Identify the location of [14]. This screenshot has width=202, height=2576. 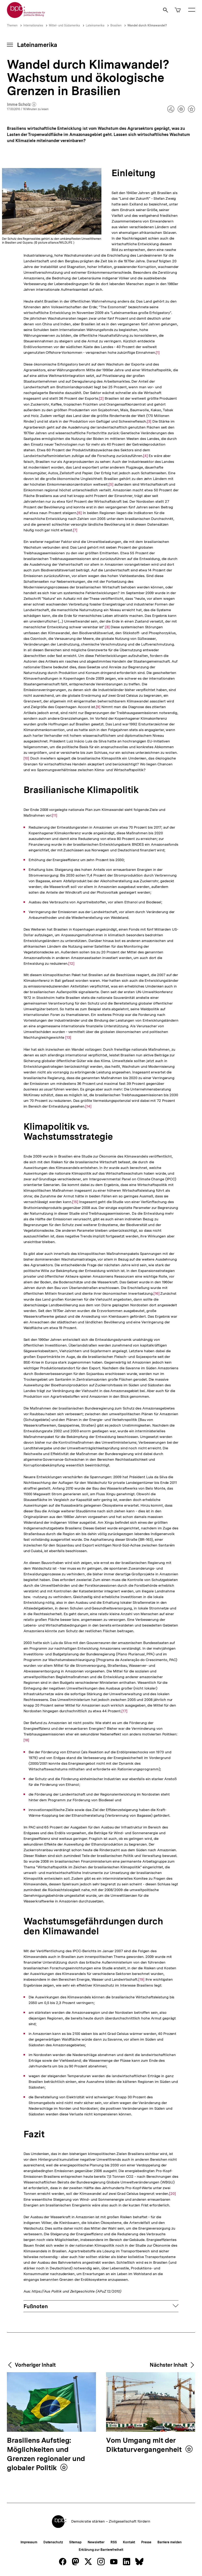
(88, 1106).